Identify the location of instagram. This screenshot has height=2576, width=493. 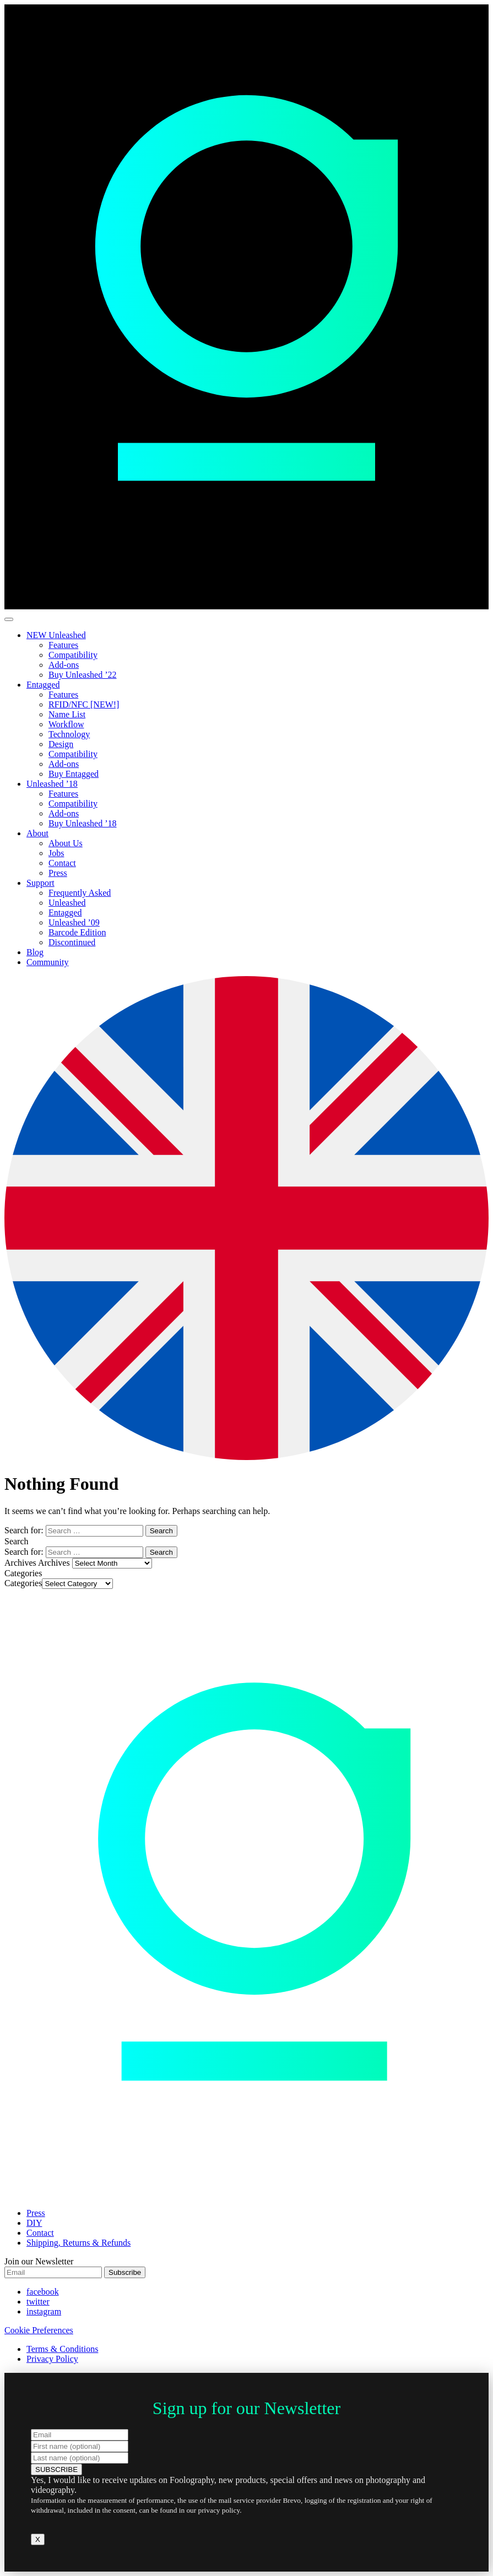
(43, 2311).